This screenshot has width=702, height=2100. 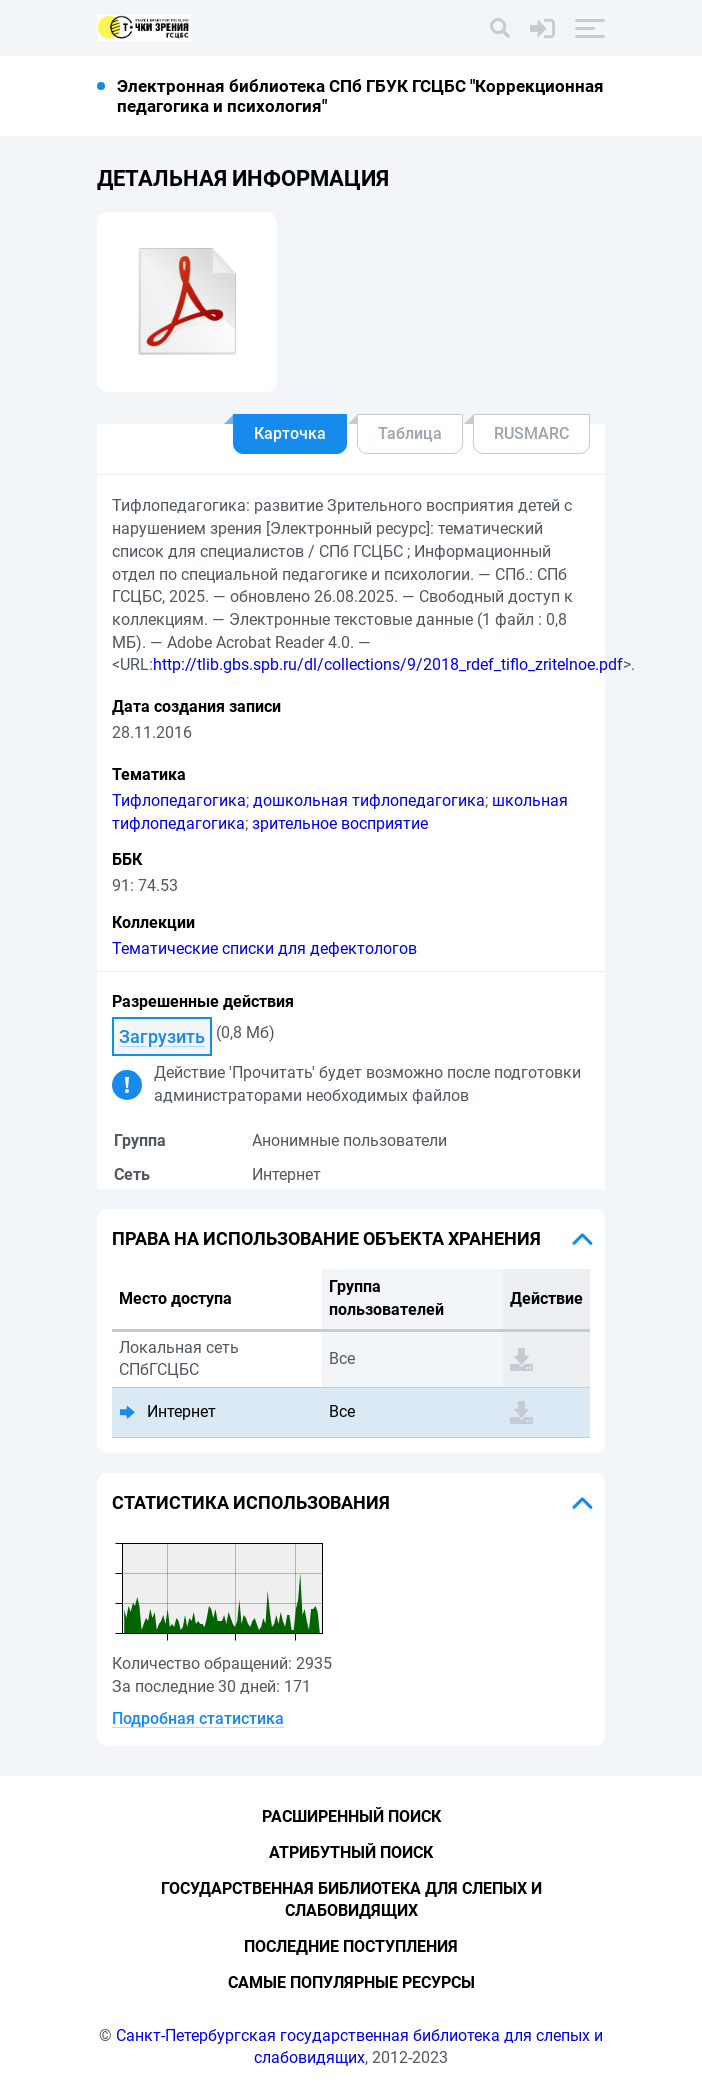 What do you see at coordinates (388, 664) in the screenshot?
I see `http://tlib.gbs.spb.ru/dl/collections/9/2018_rdef_tiflo_zritelnoe.pdf` at bounding box center [388, 664].